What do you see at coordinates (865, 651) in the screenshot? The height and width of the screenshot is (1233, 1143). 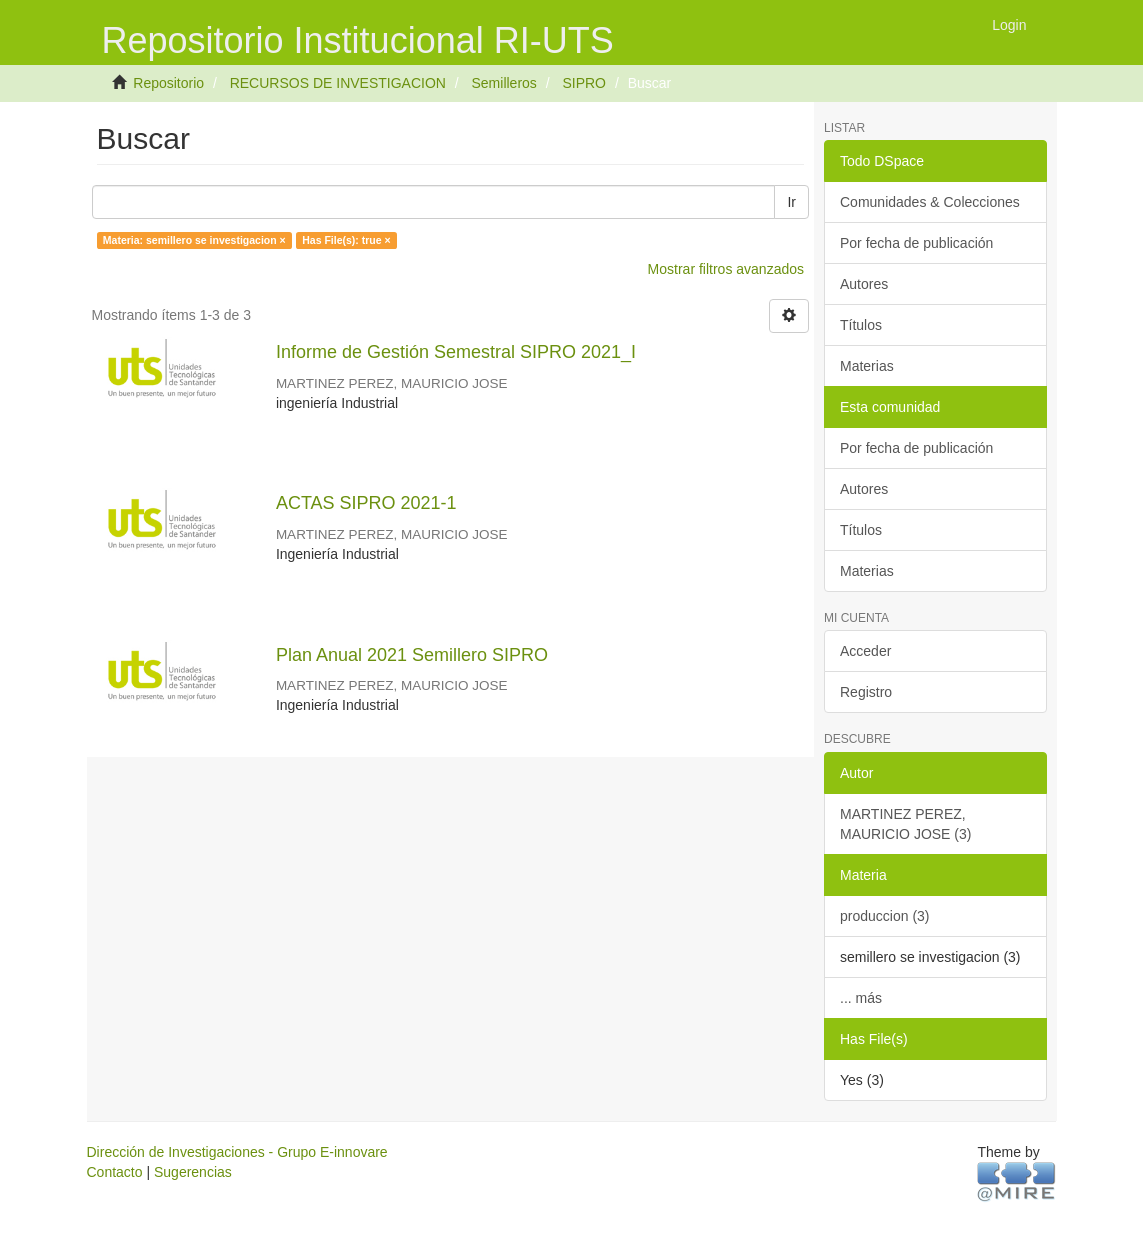 I see `Acceder` at bounding box center [865, 651].